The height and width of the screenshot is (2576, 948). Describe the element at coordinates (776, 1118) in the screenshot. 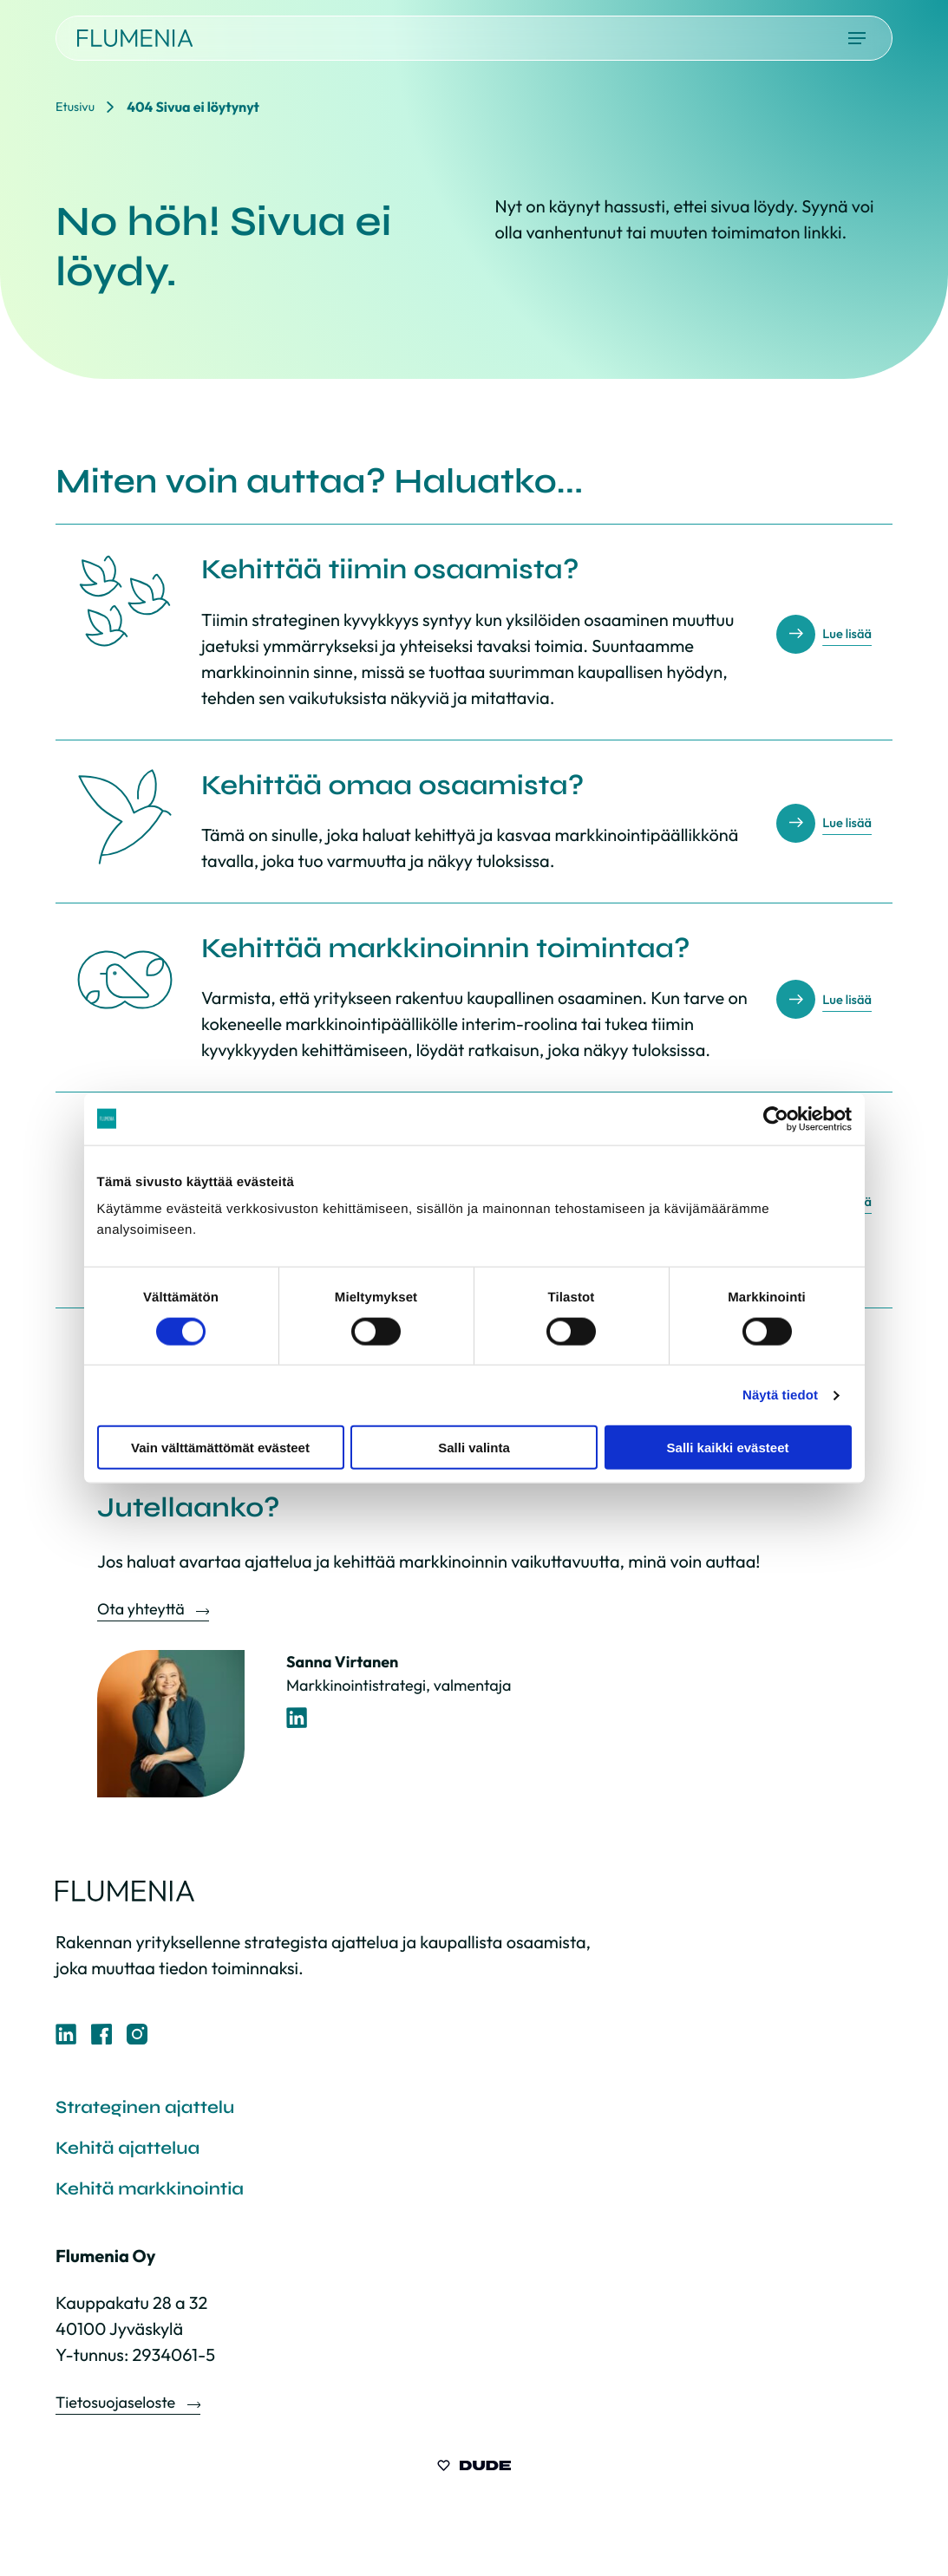

I see `[Cookiebot tekijä Usercentrics - avautuu uudessa ikkunassa]` at that location.